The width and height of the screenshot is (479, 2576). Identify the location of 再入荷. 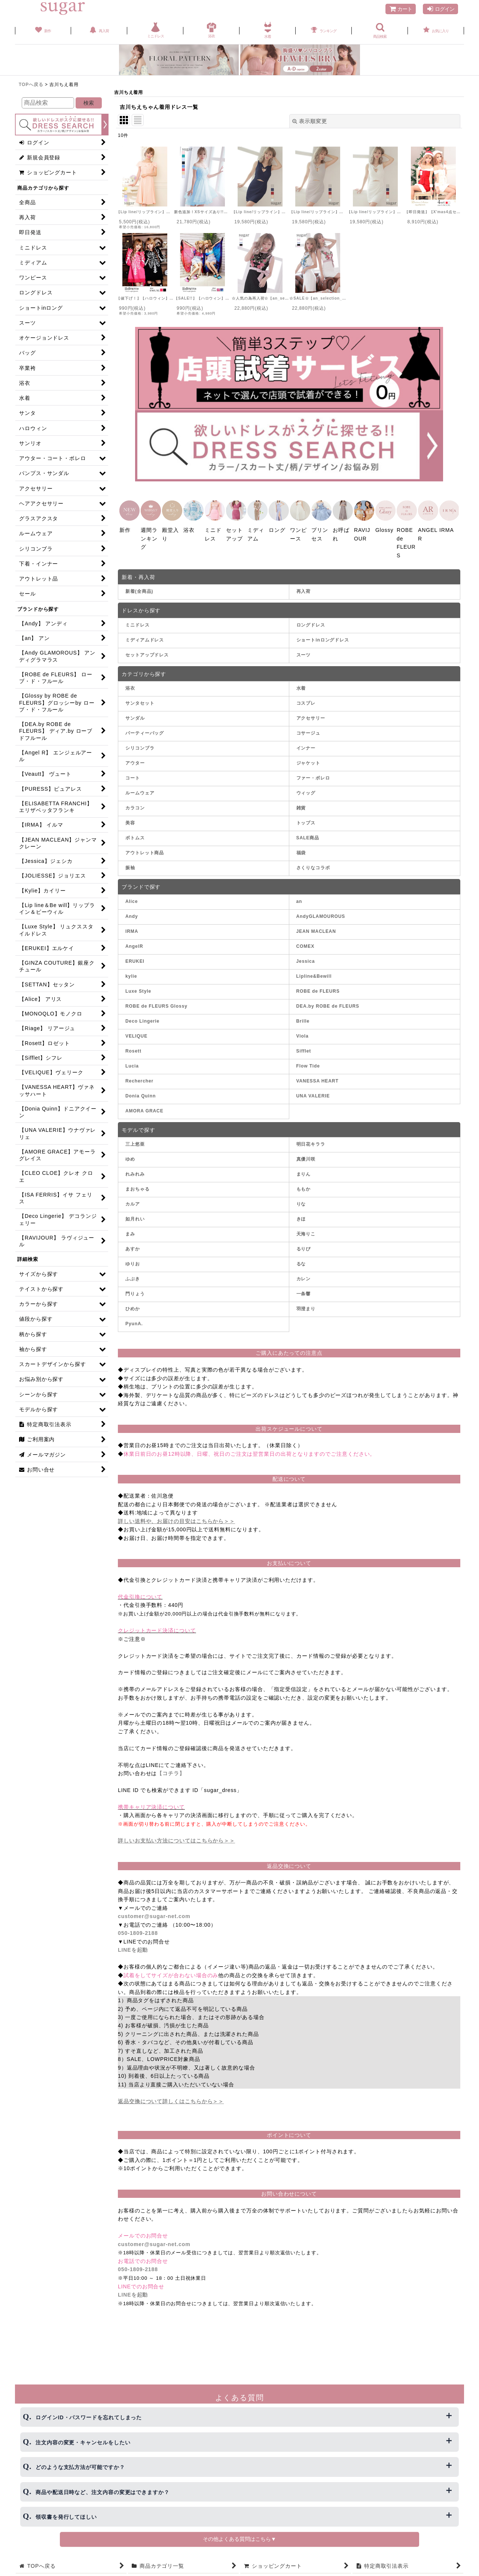
(303, 589).